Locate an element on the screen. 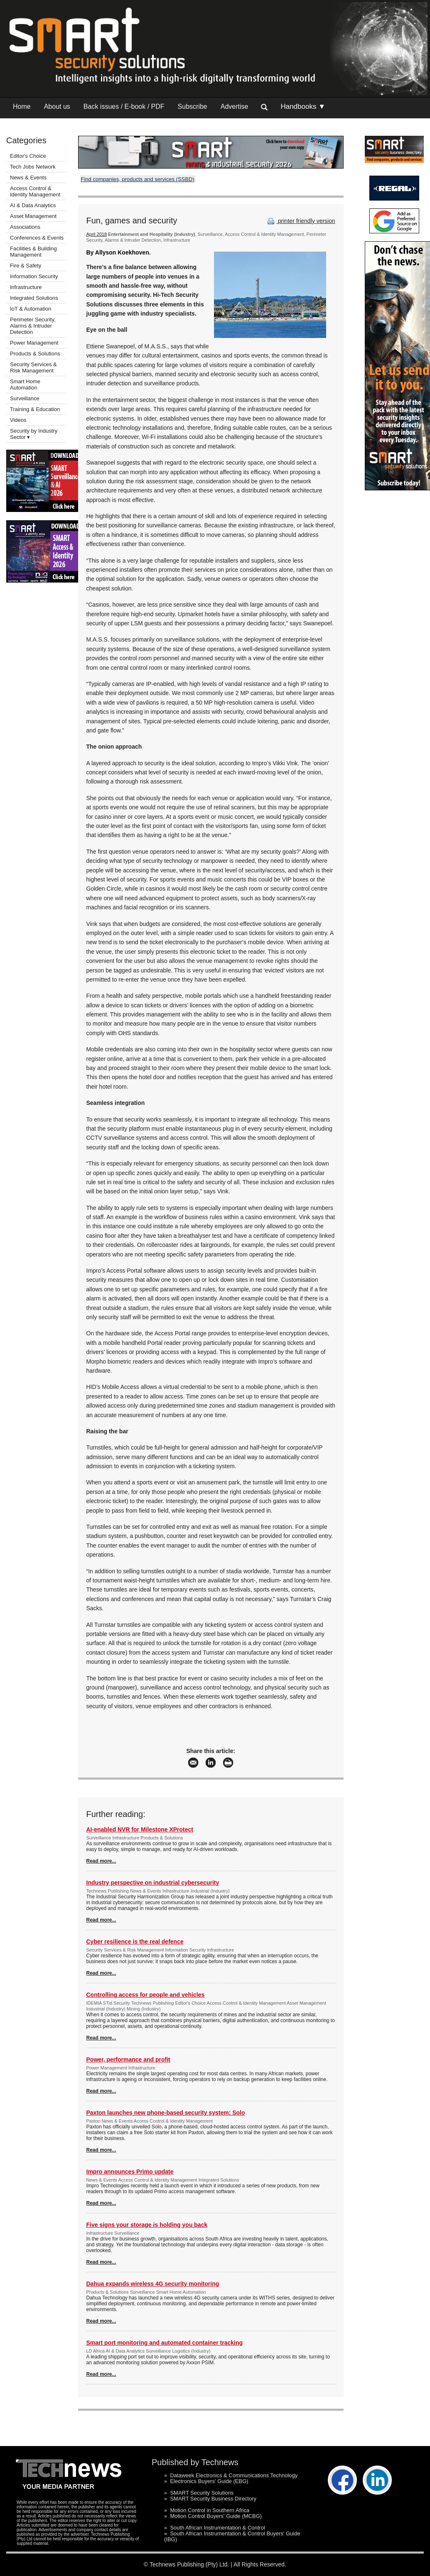  Associations is located at coordinates (25, 227).